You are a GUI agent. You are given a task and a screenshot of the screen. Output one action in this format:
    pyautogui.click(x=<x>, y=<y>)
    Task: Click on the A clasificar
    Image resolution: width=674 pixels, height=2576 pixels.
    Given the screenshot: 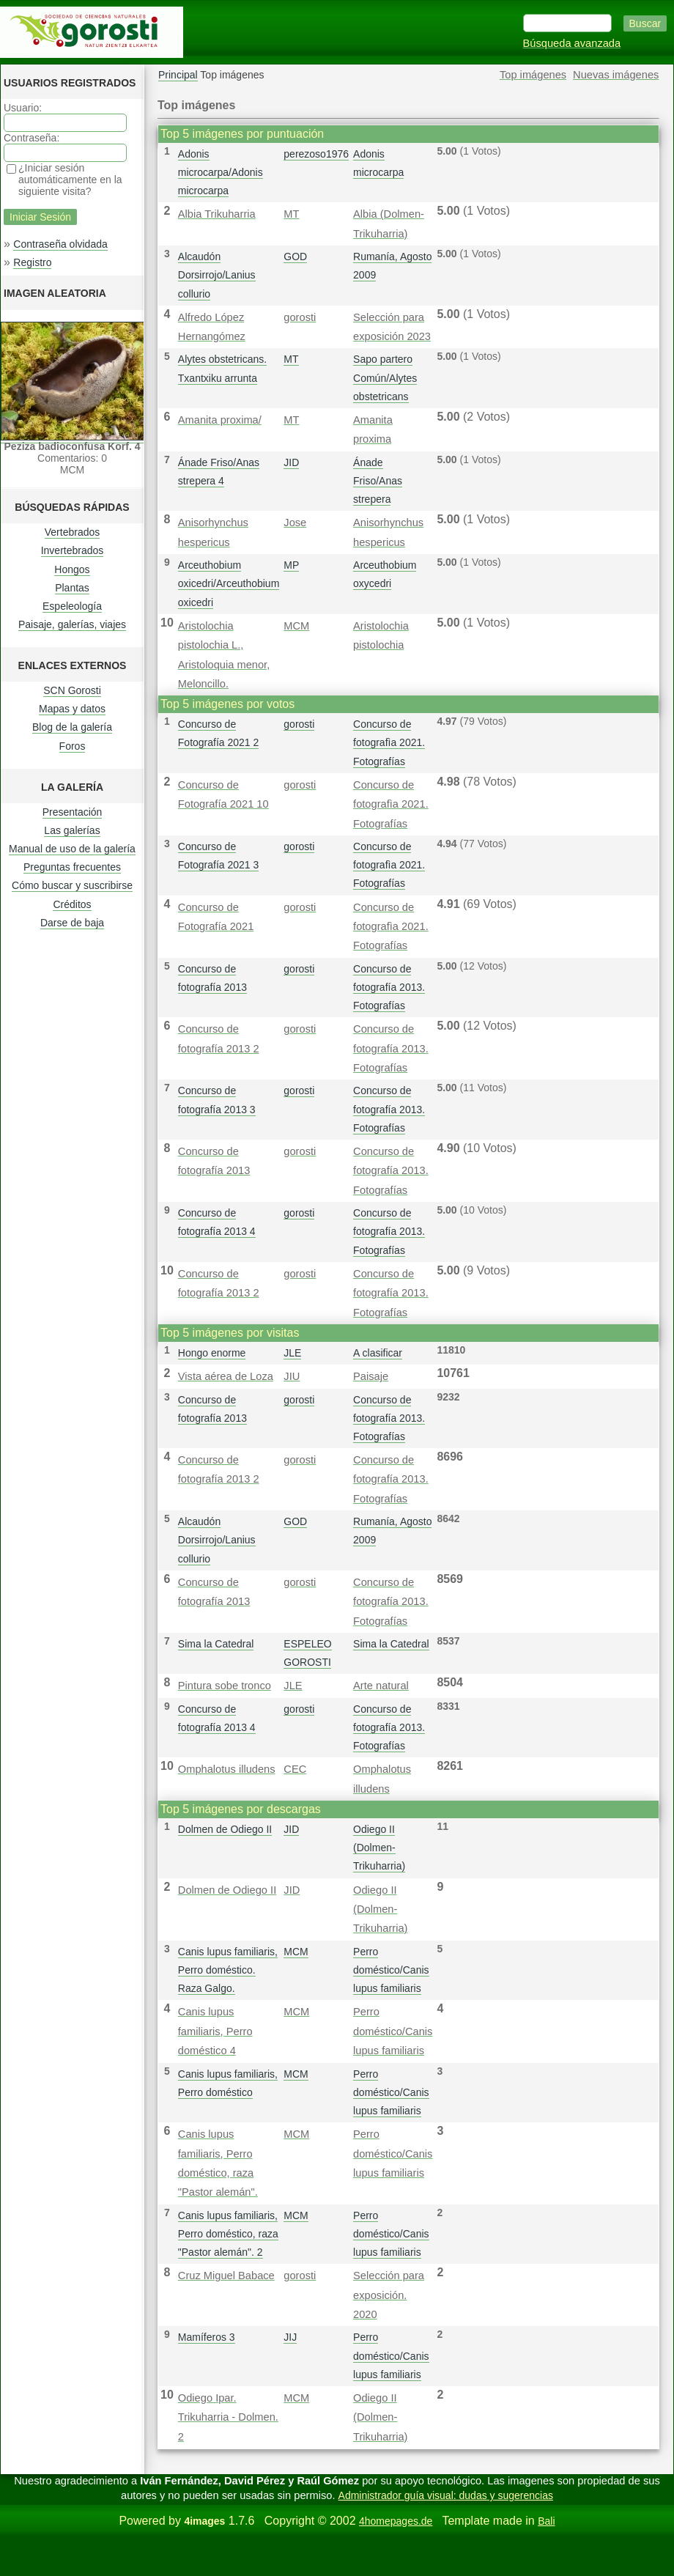 What is the action you would take?
    pyautogui.click(x=377, y=1353)
    